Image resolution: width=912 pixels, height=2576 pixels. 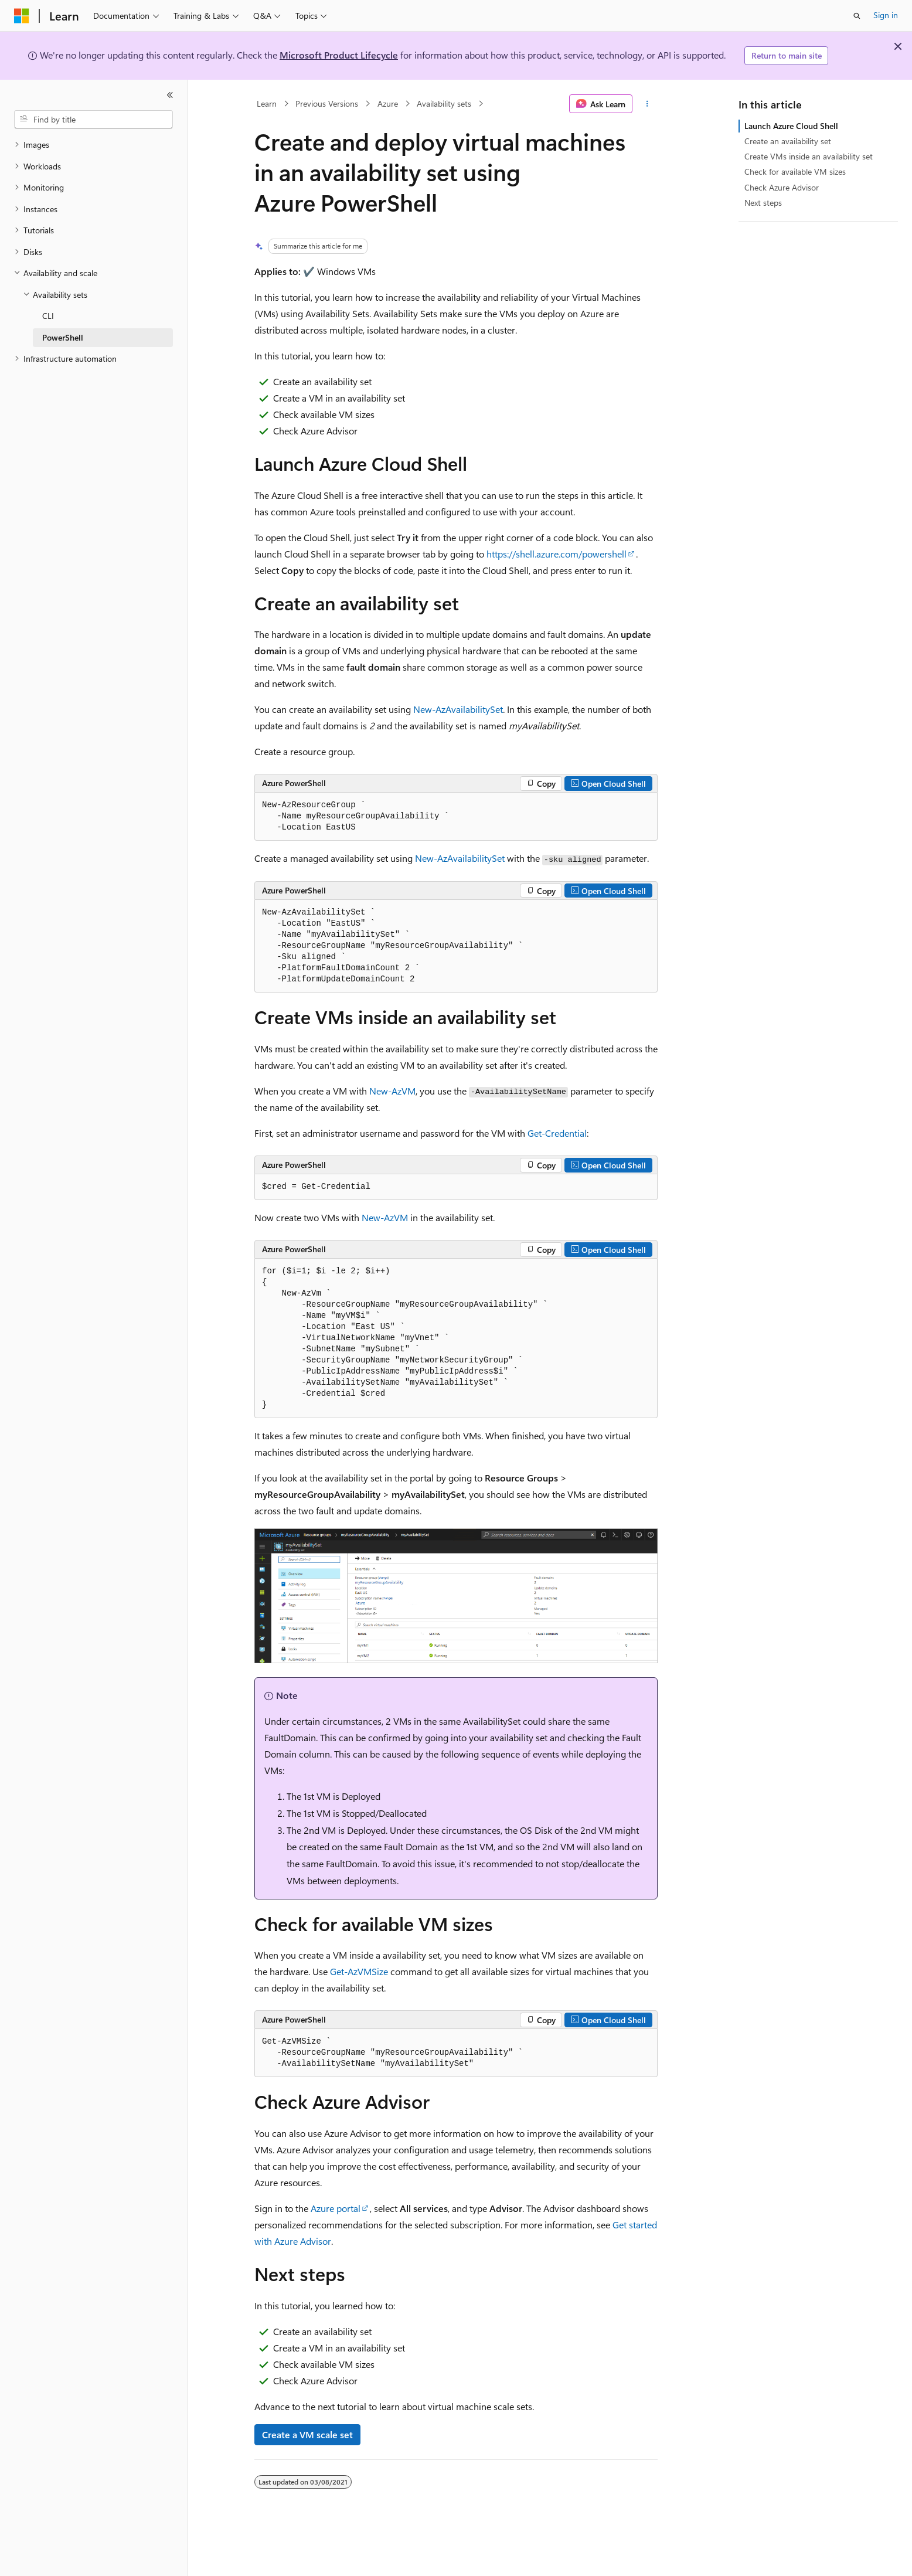 I want to click on New-AzVM, so click(x=392, y=1091).